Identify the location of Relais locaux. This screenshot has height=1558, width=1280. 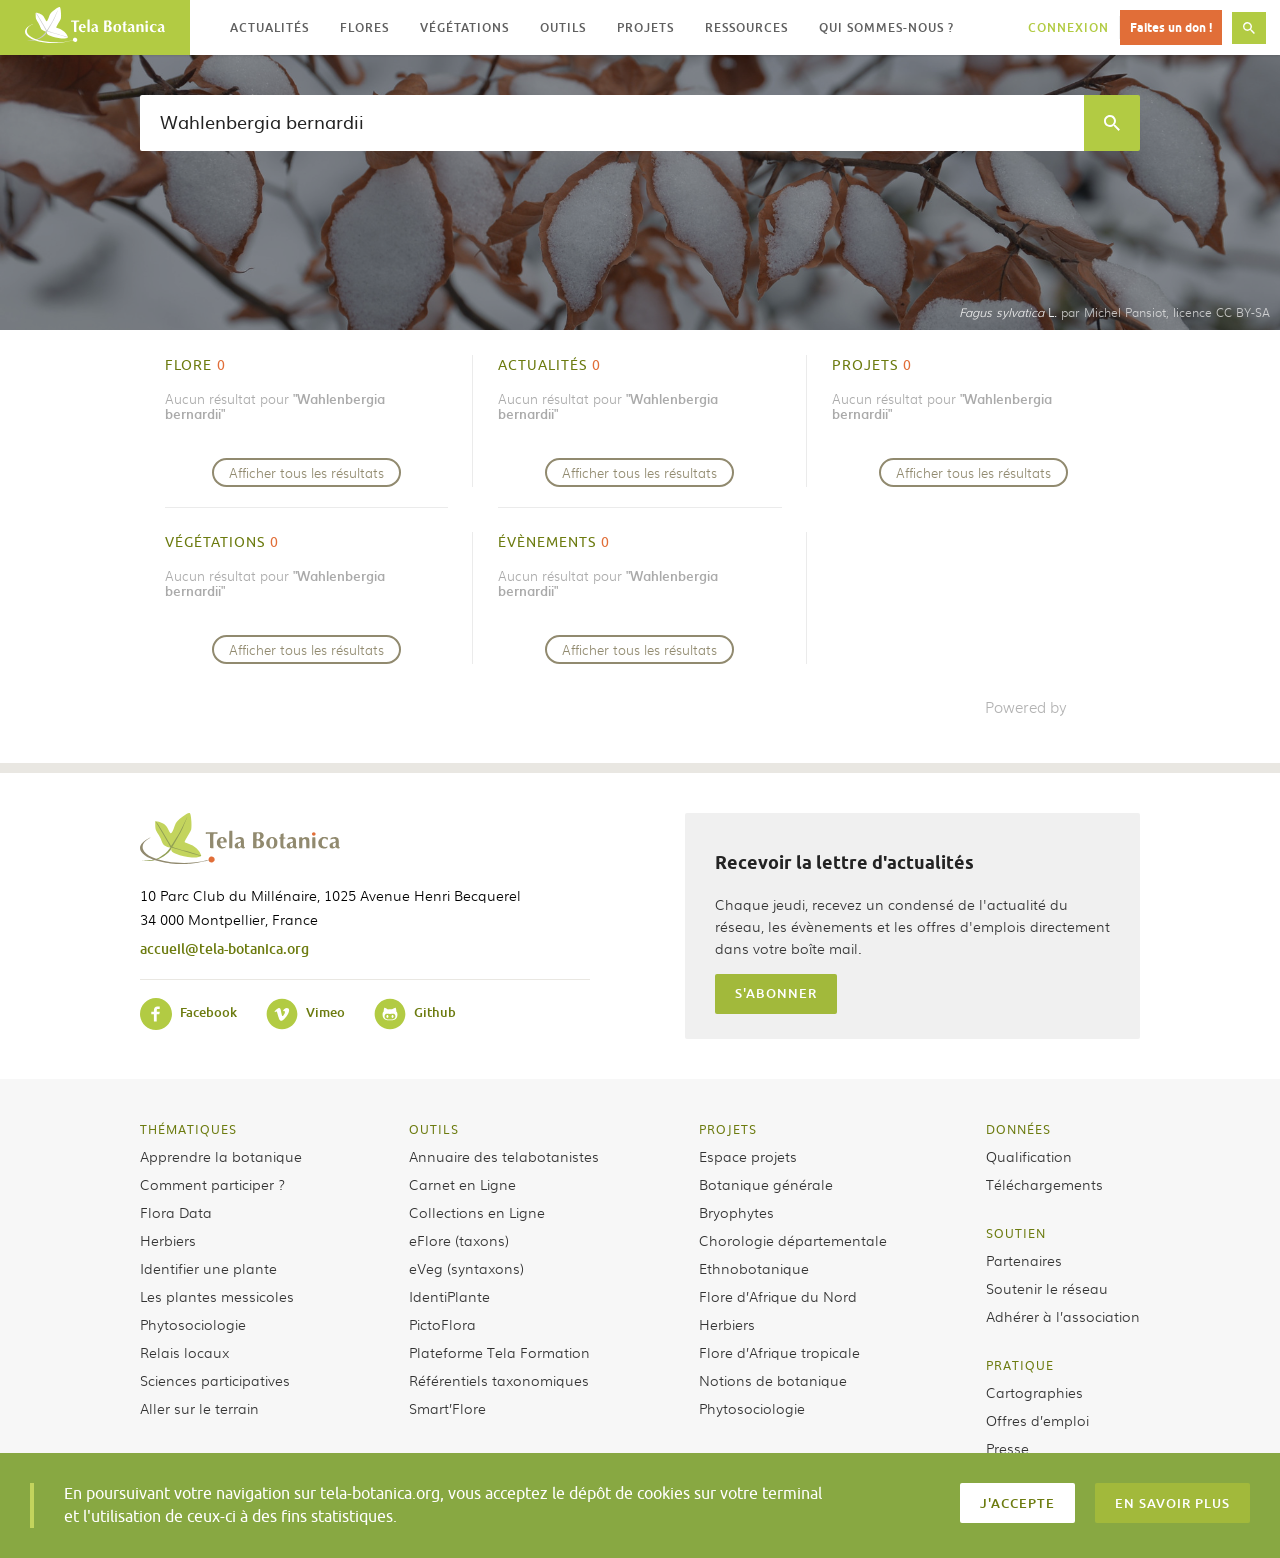
(184, 1352).